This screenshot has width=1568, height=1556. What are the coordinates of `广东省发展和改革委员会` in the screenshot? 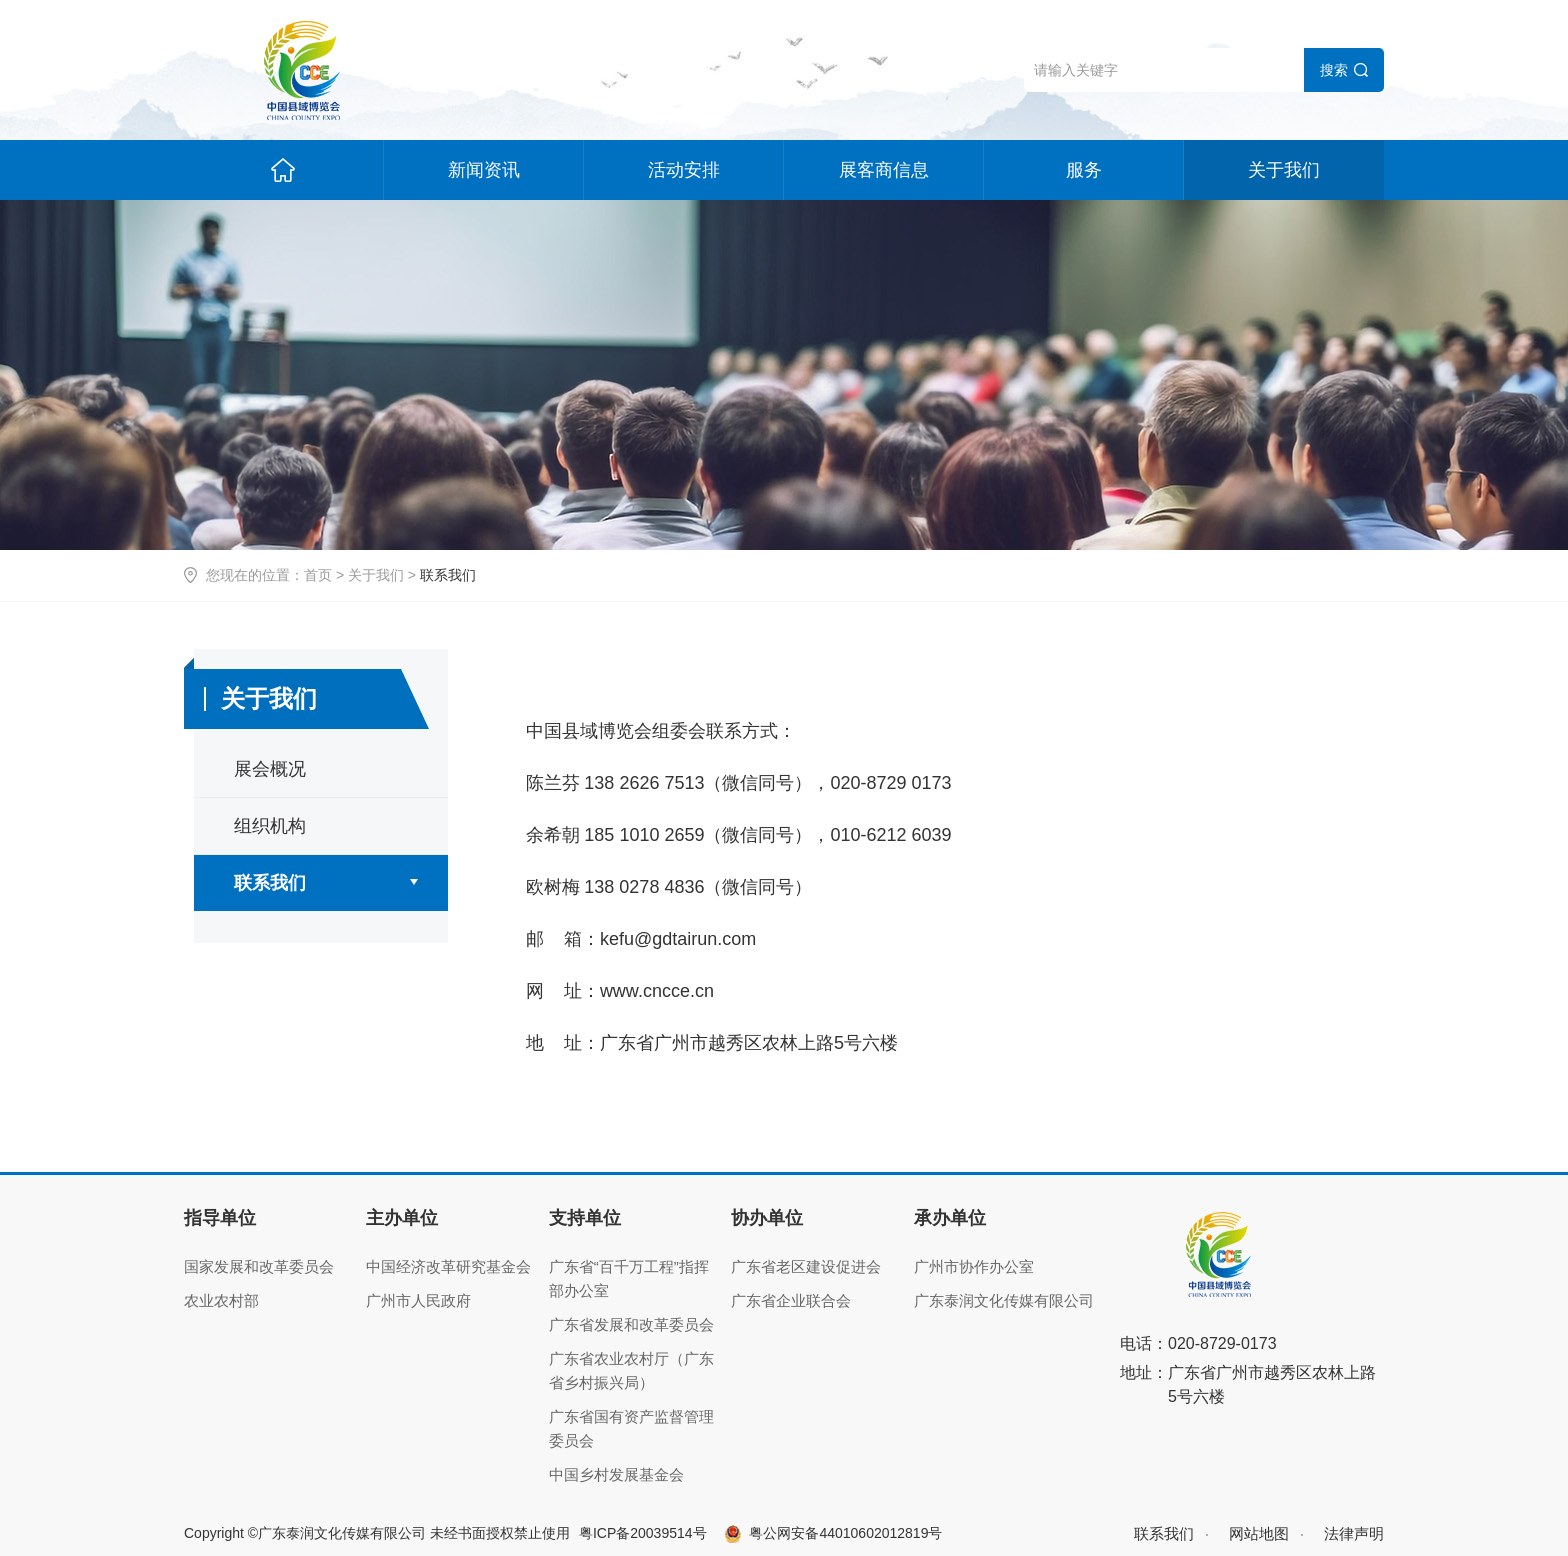 It's located at (631, 1324).